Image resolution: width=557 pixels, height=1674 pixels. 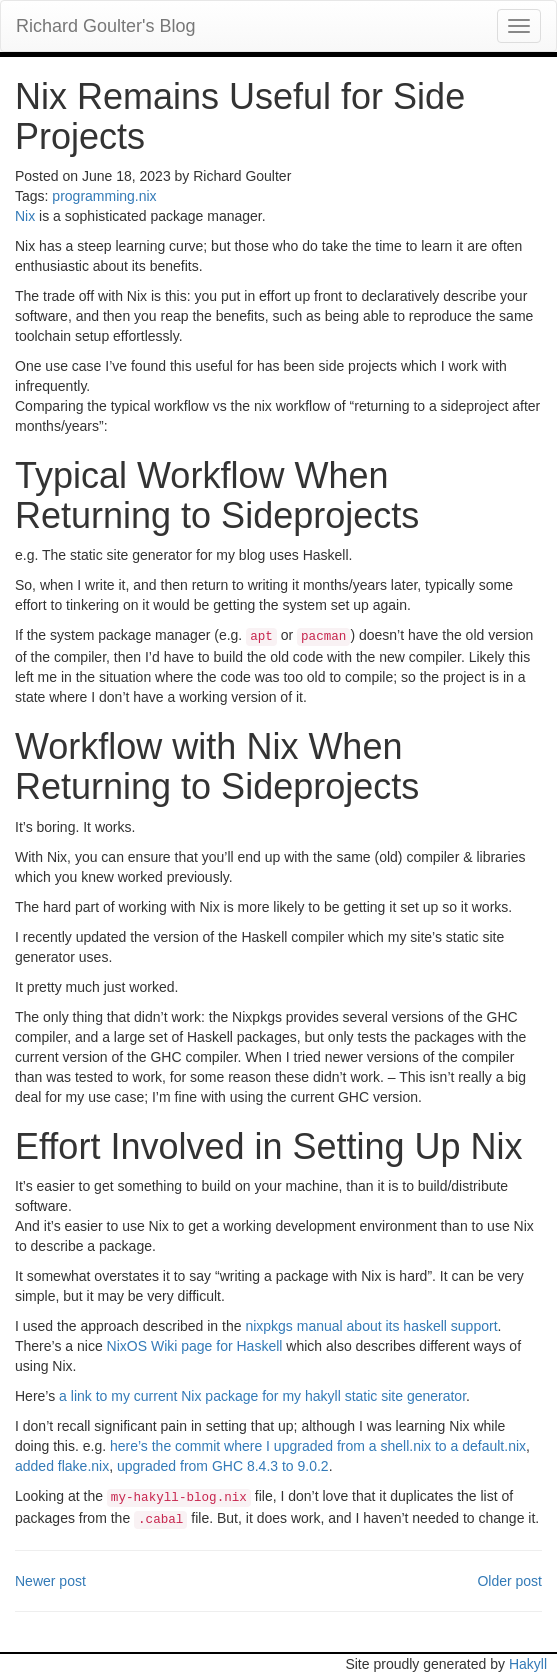 I want to click on NixOS Wiki page for Haskell, so click(x=195, y=1346).